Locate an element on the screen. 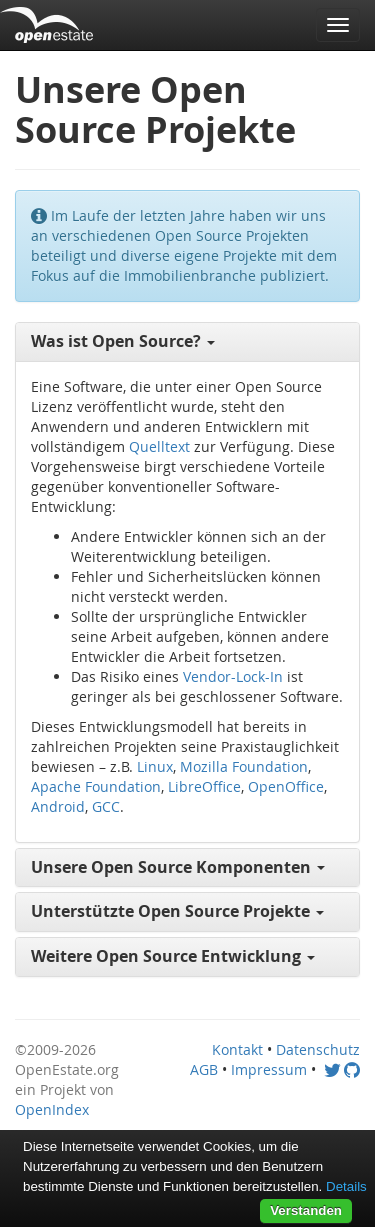  Quelltext is located at coordinates (159, 446).